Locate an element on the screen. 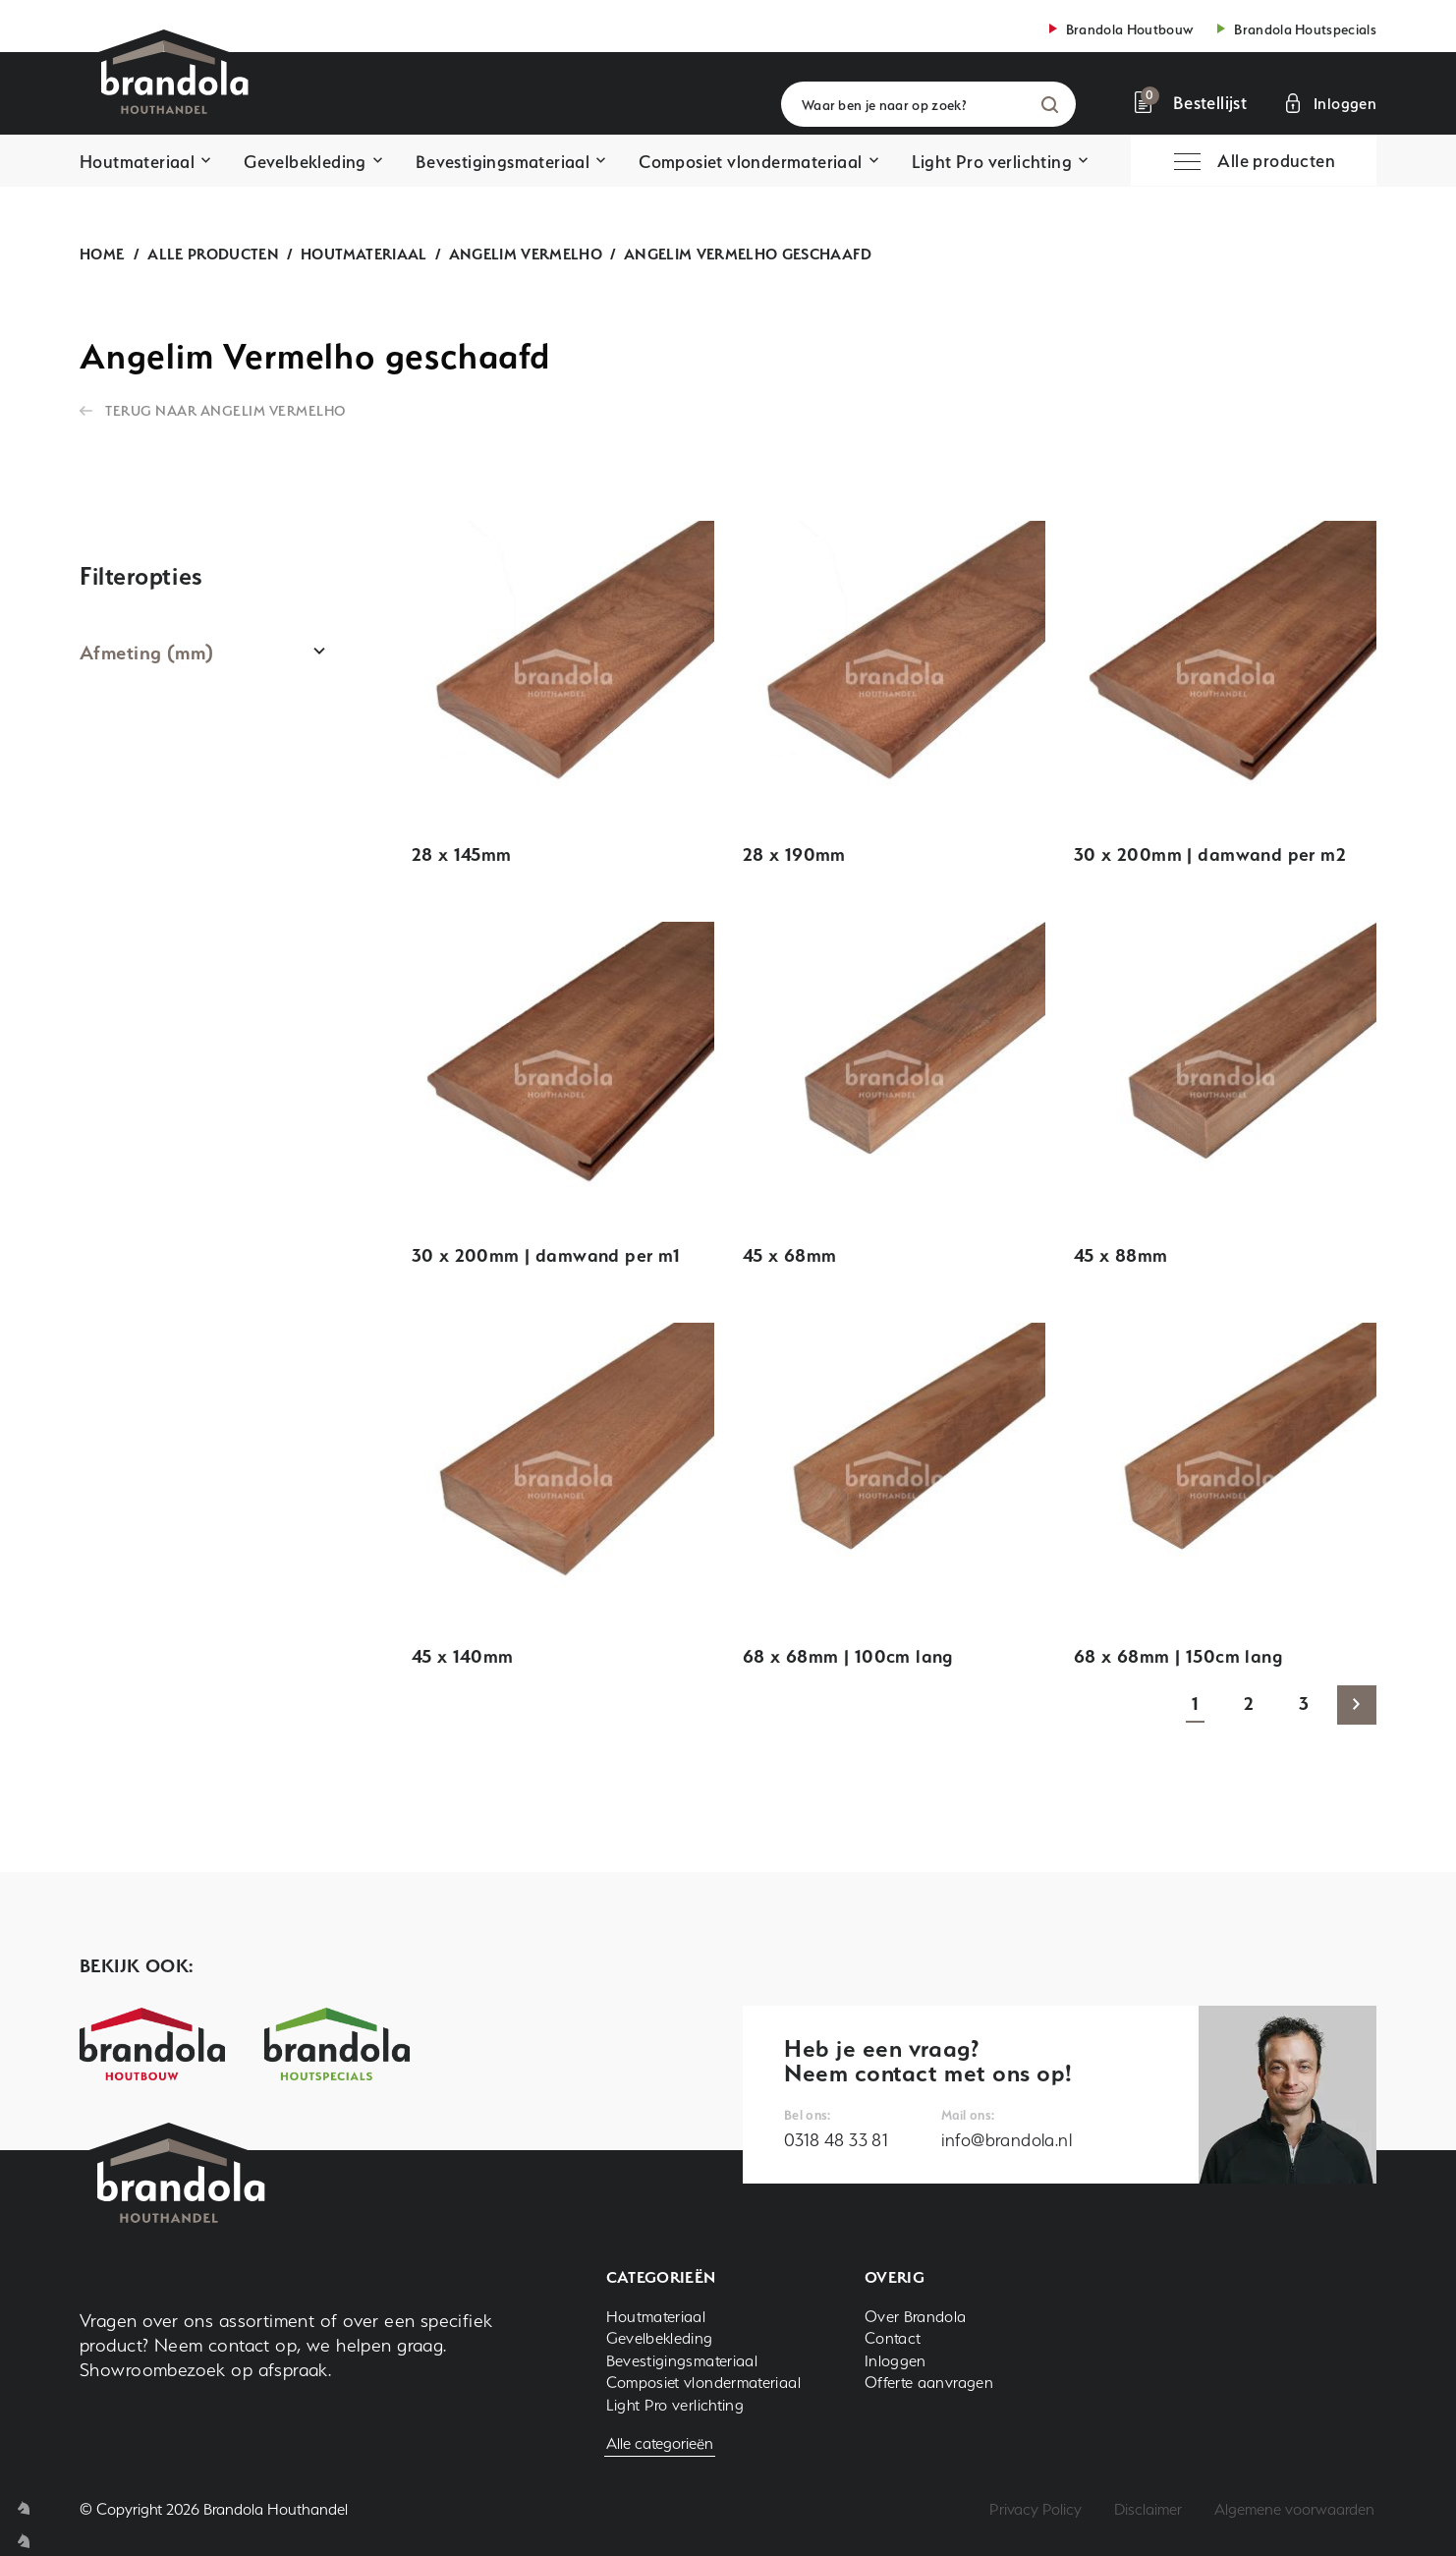  Zoeken [button] is located at coordinates (1049, 104).